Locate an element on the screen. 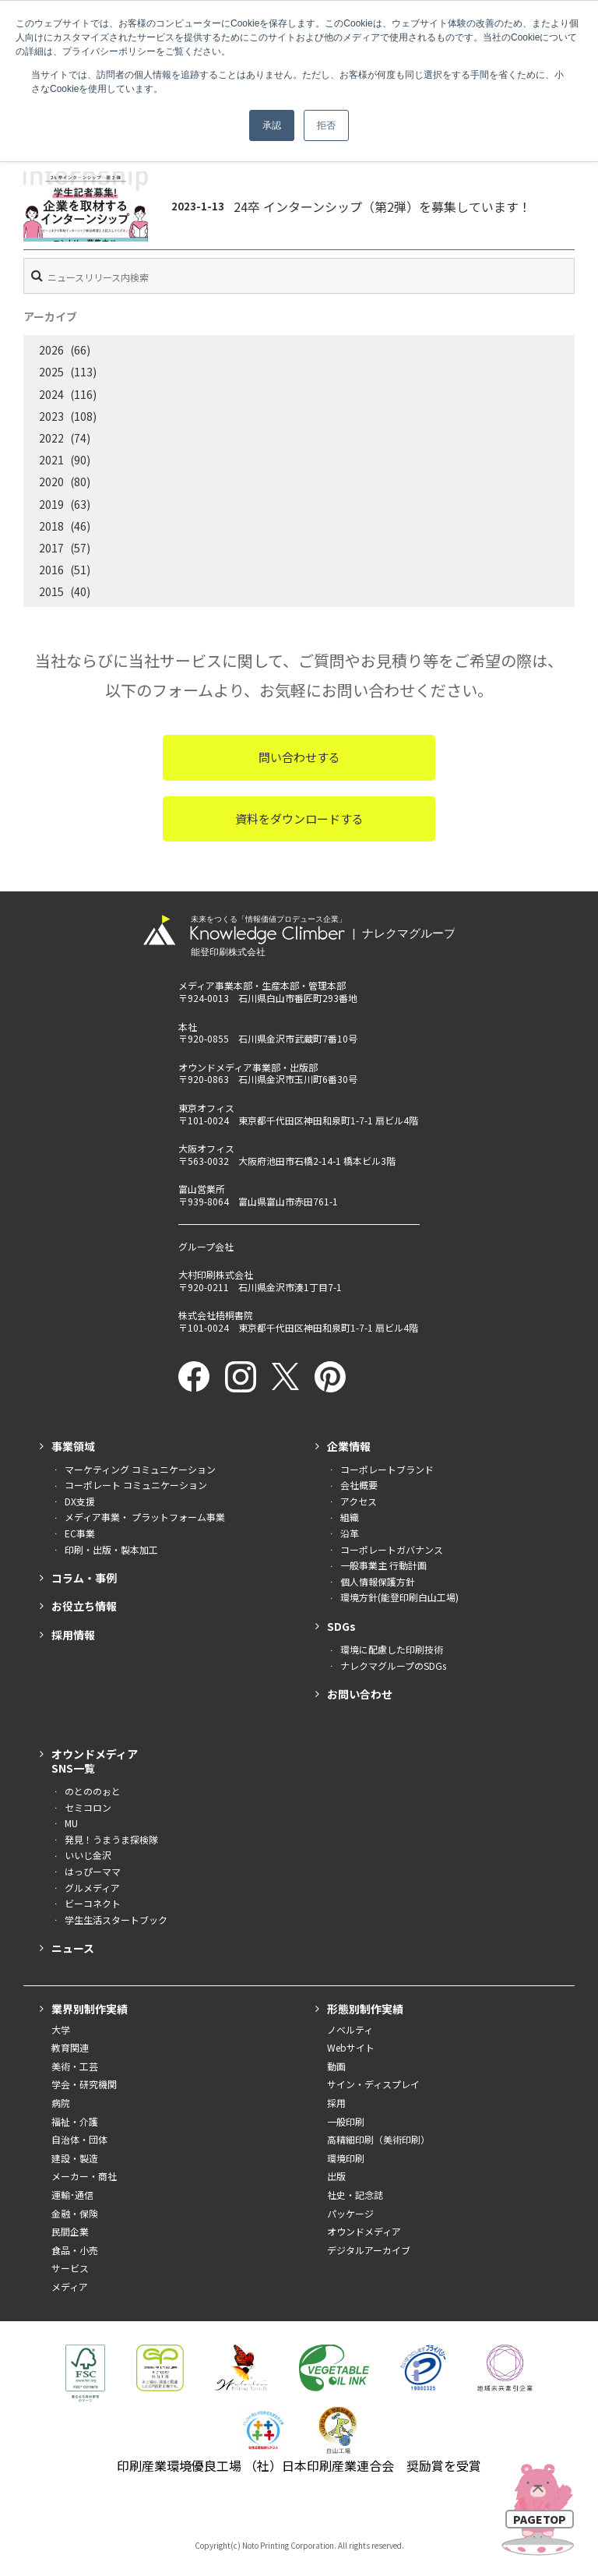  2017 is located at coordinates (51, 548).